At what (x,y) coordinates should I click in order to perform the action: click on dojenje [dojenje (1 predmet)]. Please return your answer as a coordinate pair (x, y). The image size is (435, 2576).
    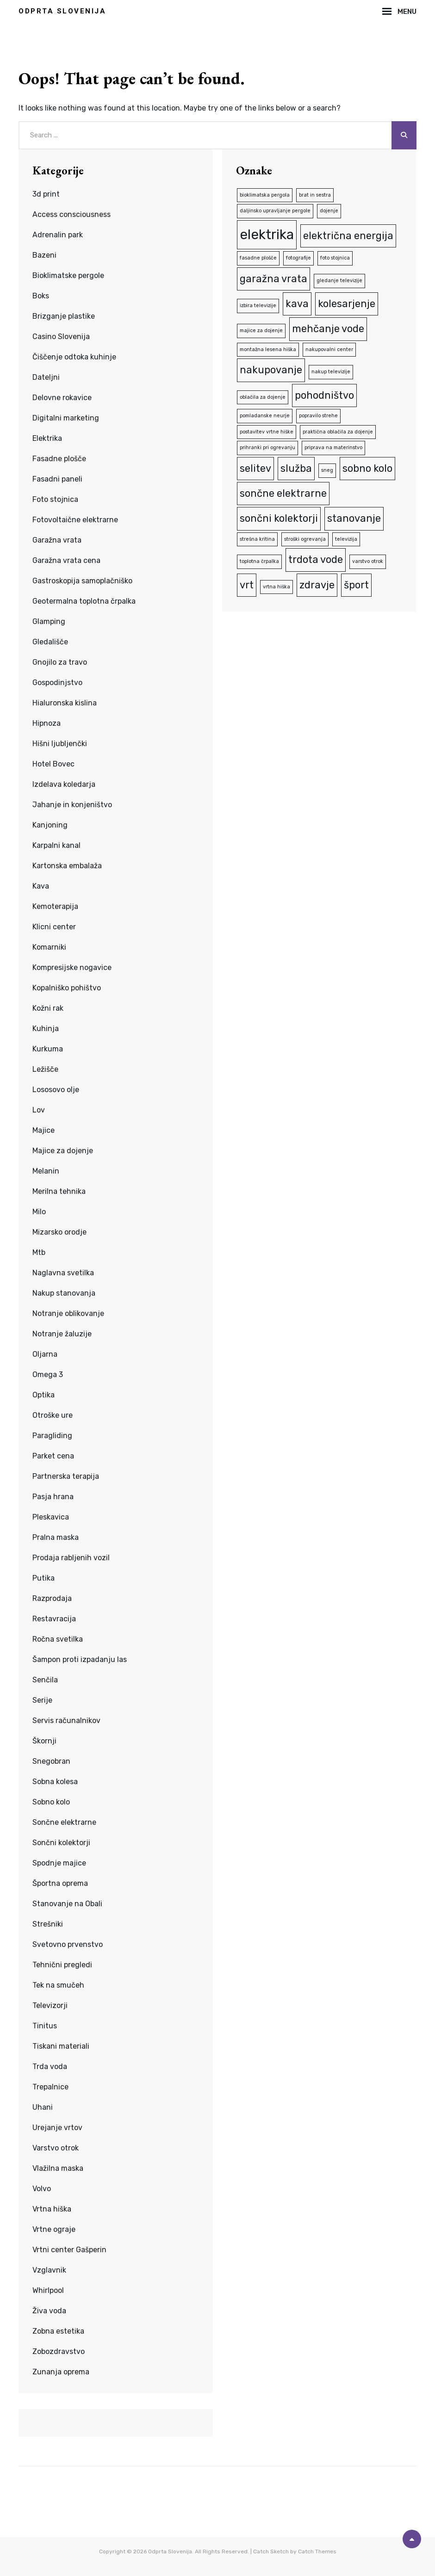
    Looking at the image, I should click on (329, 211).